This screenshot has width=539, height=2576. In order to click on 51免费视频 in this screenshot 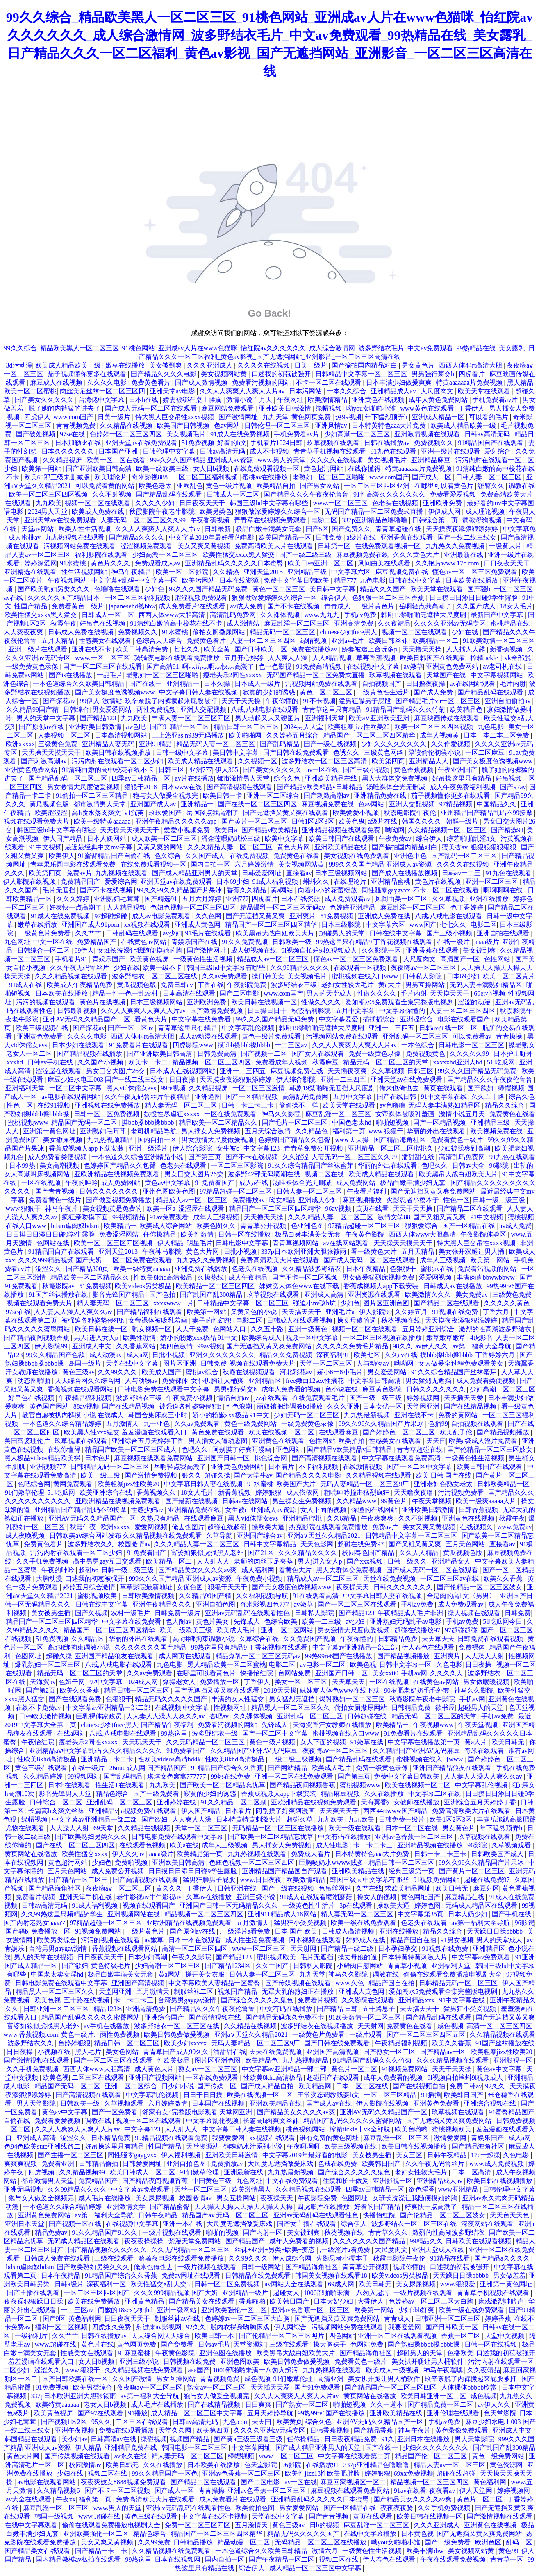, I will do `click(198, 442)`.